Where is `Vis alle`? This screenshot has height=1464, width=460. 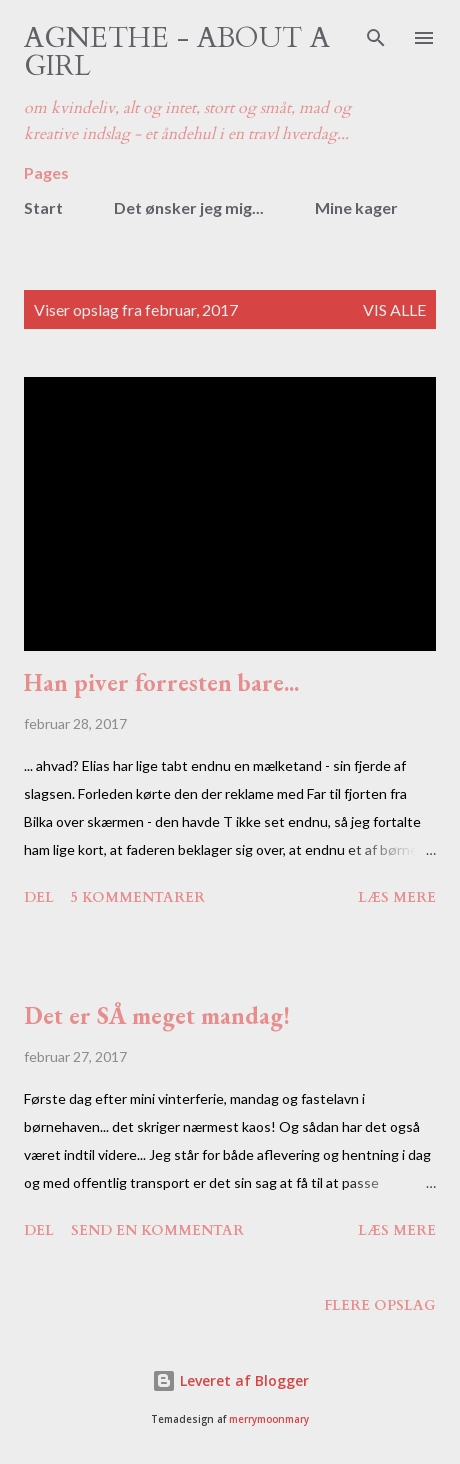 Vis alle is located at coordinates (394, 309).